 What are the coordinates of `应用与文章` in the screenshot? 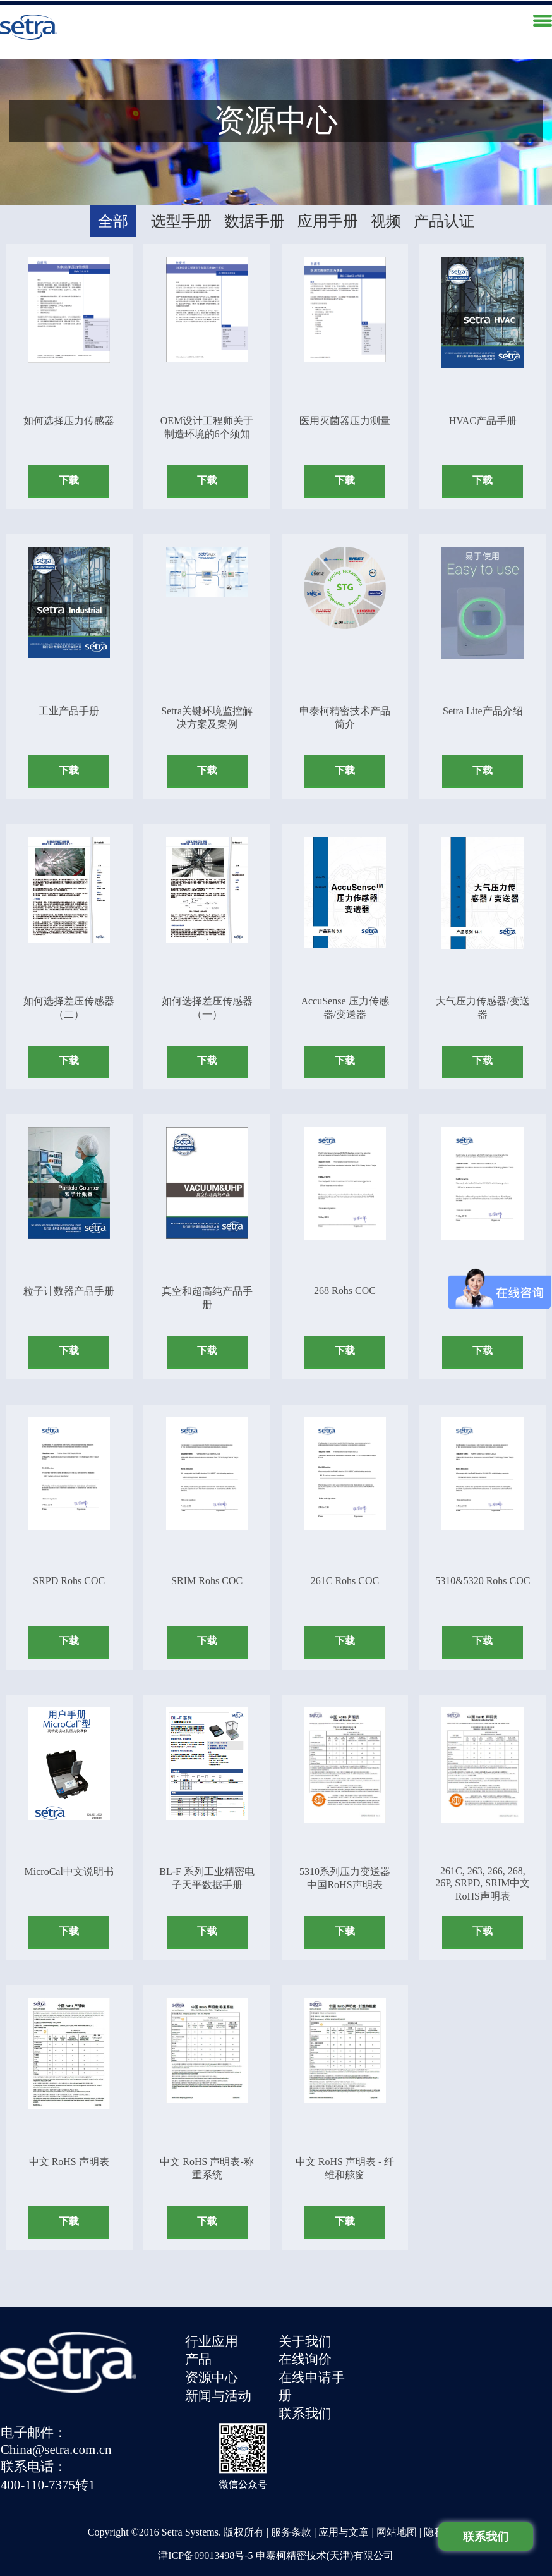 It's located at (343, 2501).